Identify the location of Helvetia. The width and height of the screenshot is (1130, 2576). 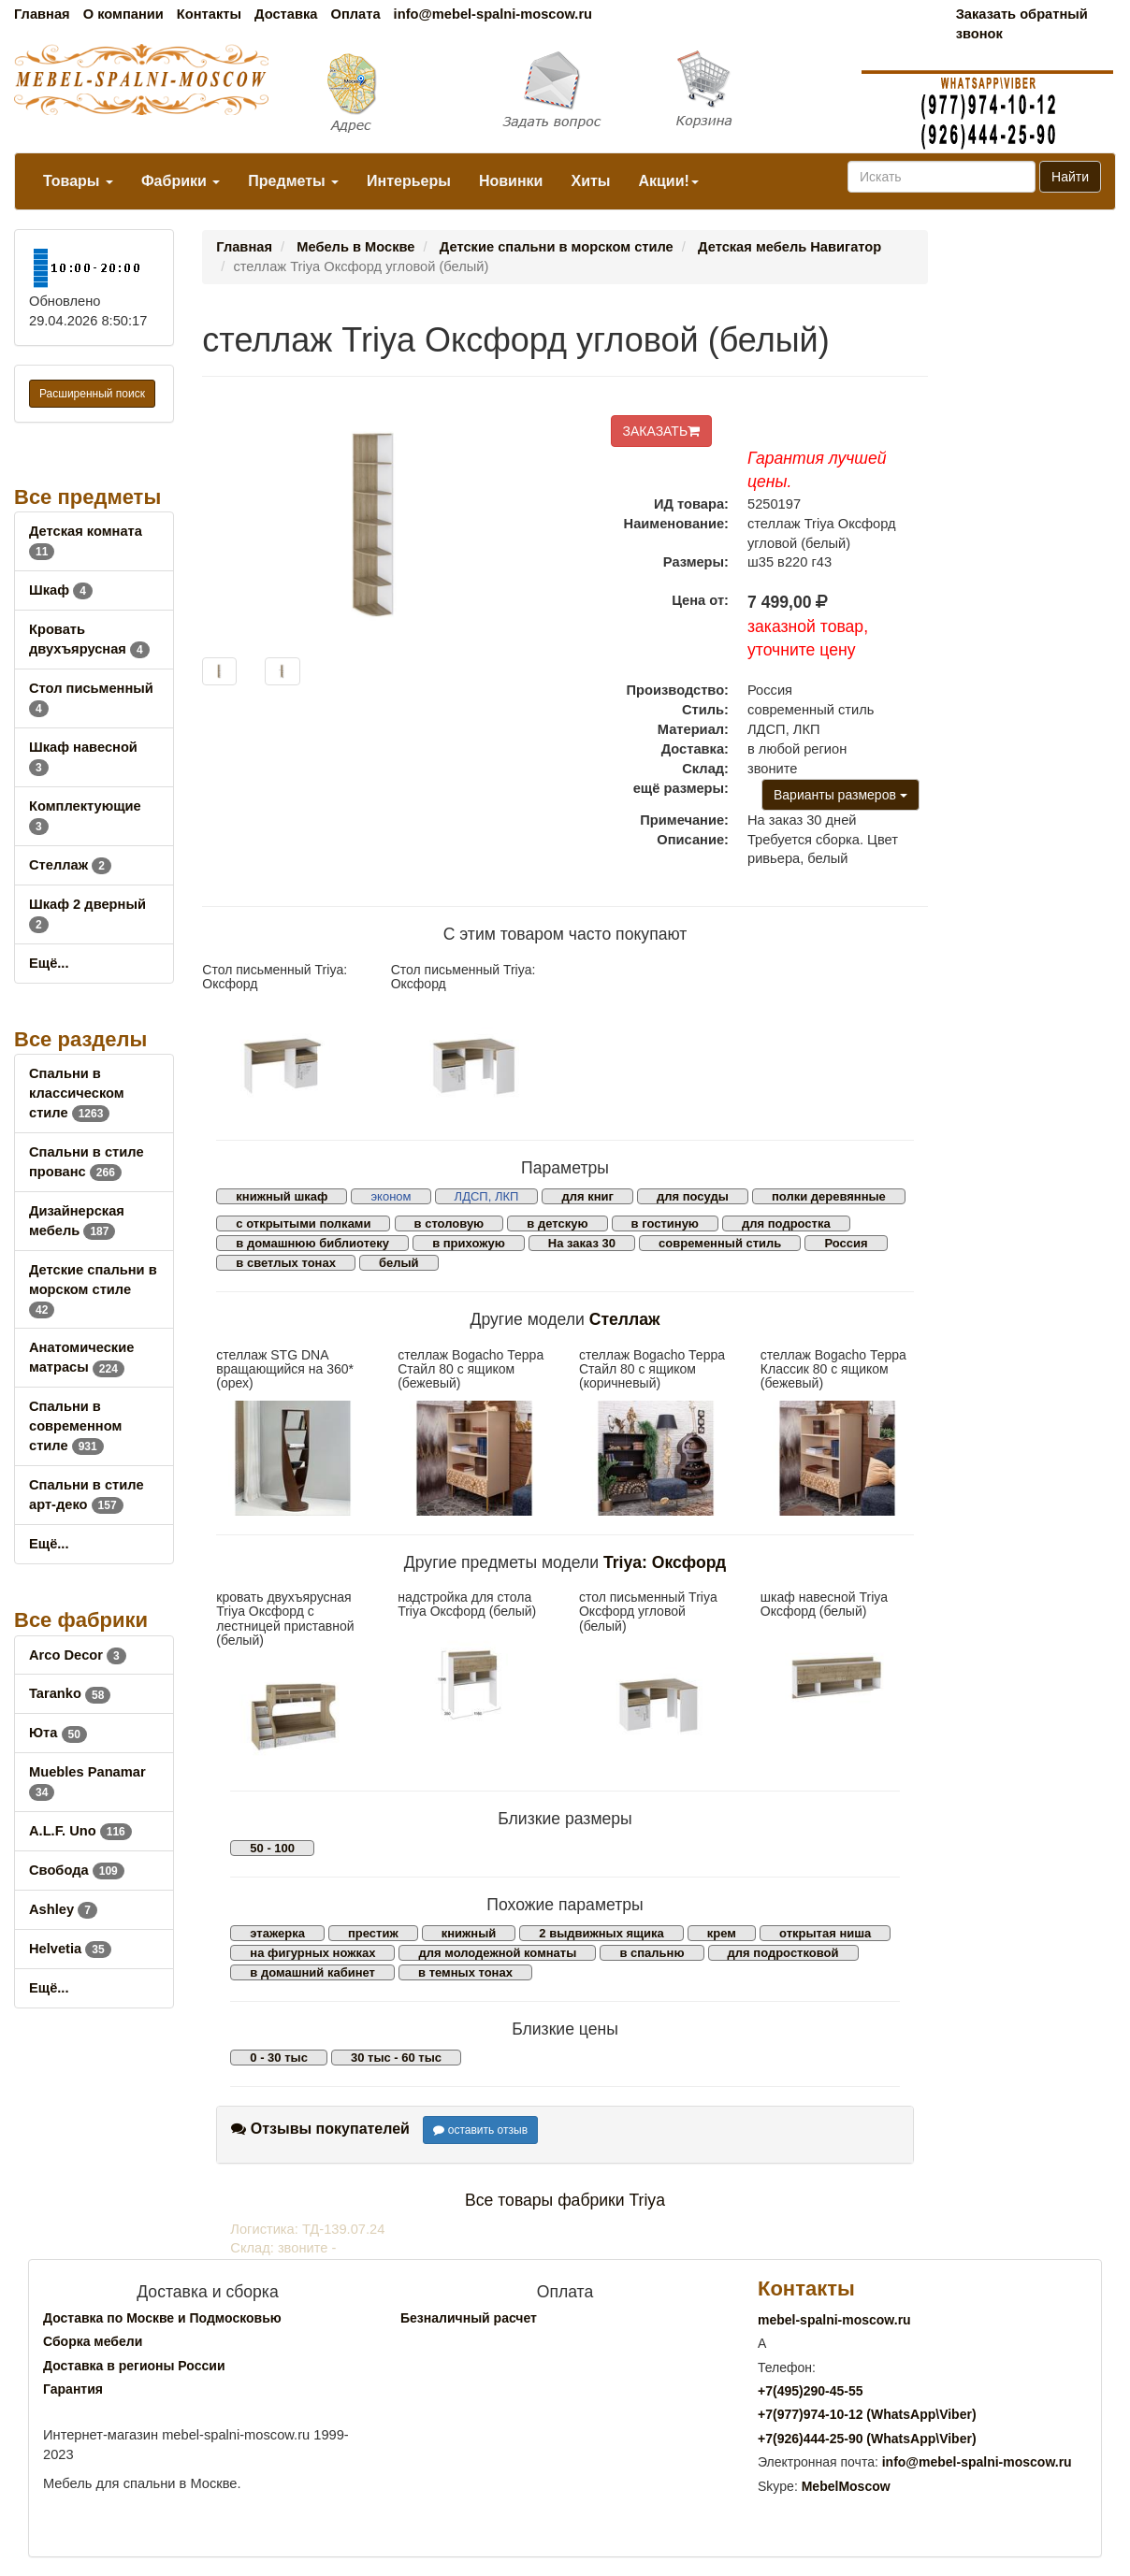
(70, 1948).